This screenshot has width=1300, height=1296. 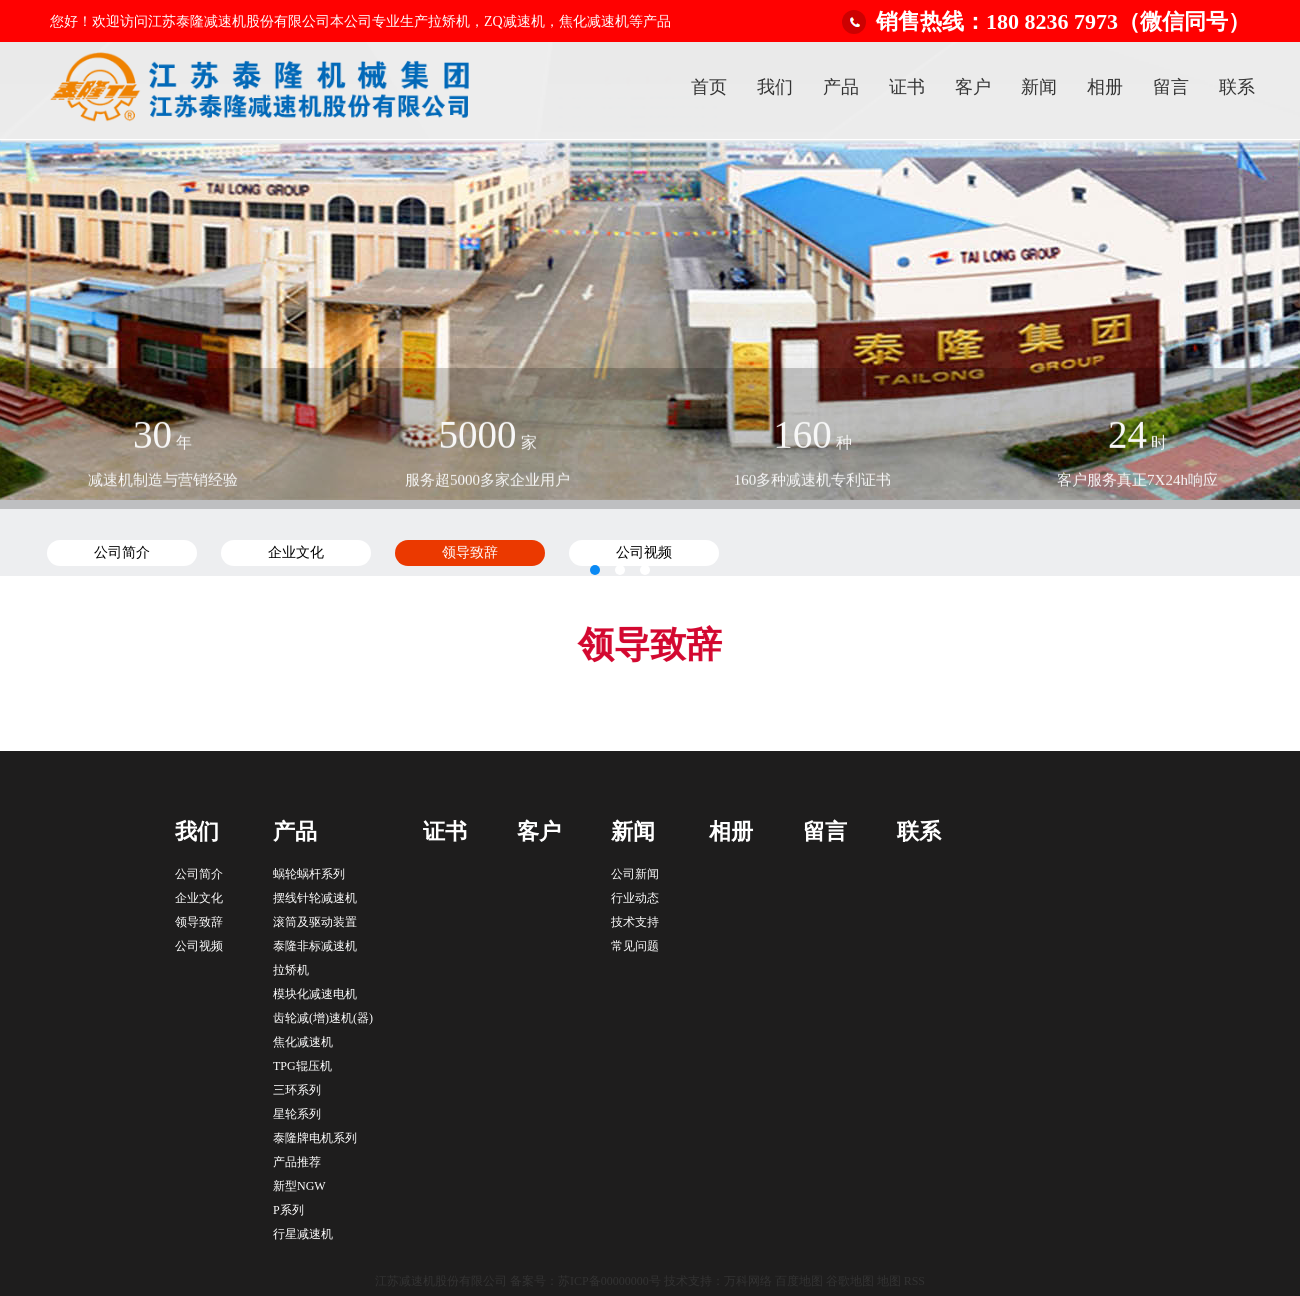 What do you see at coordinates (1105, 87) in the screenshot?
I see `相册` at bounding box center [1105, 87].